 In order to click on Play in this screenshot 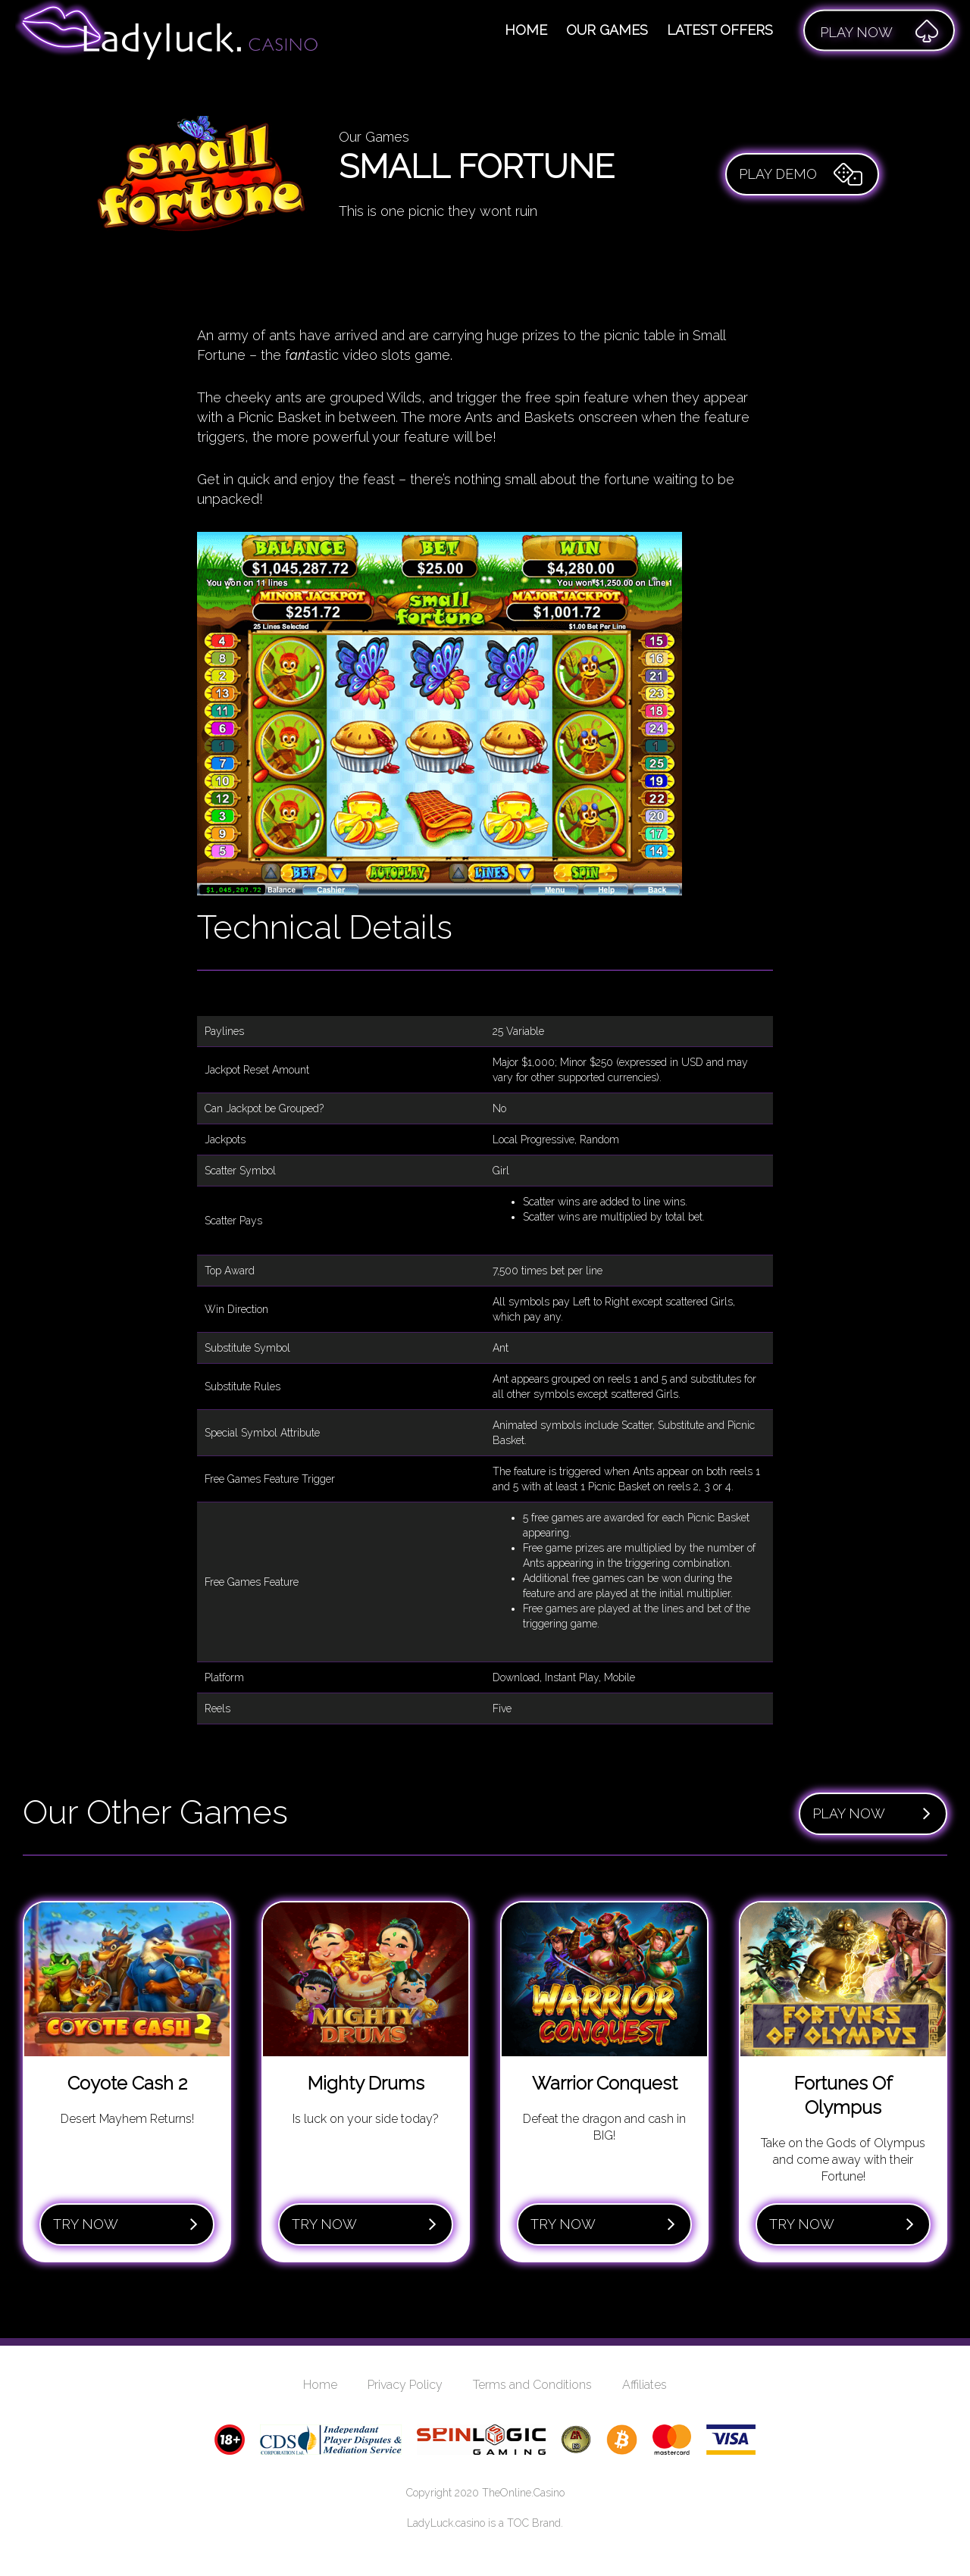, I will do `click(879, 30)`.